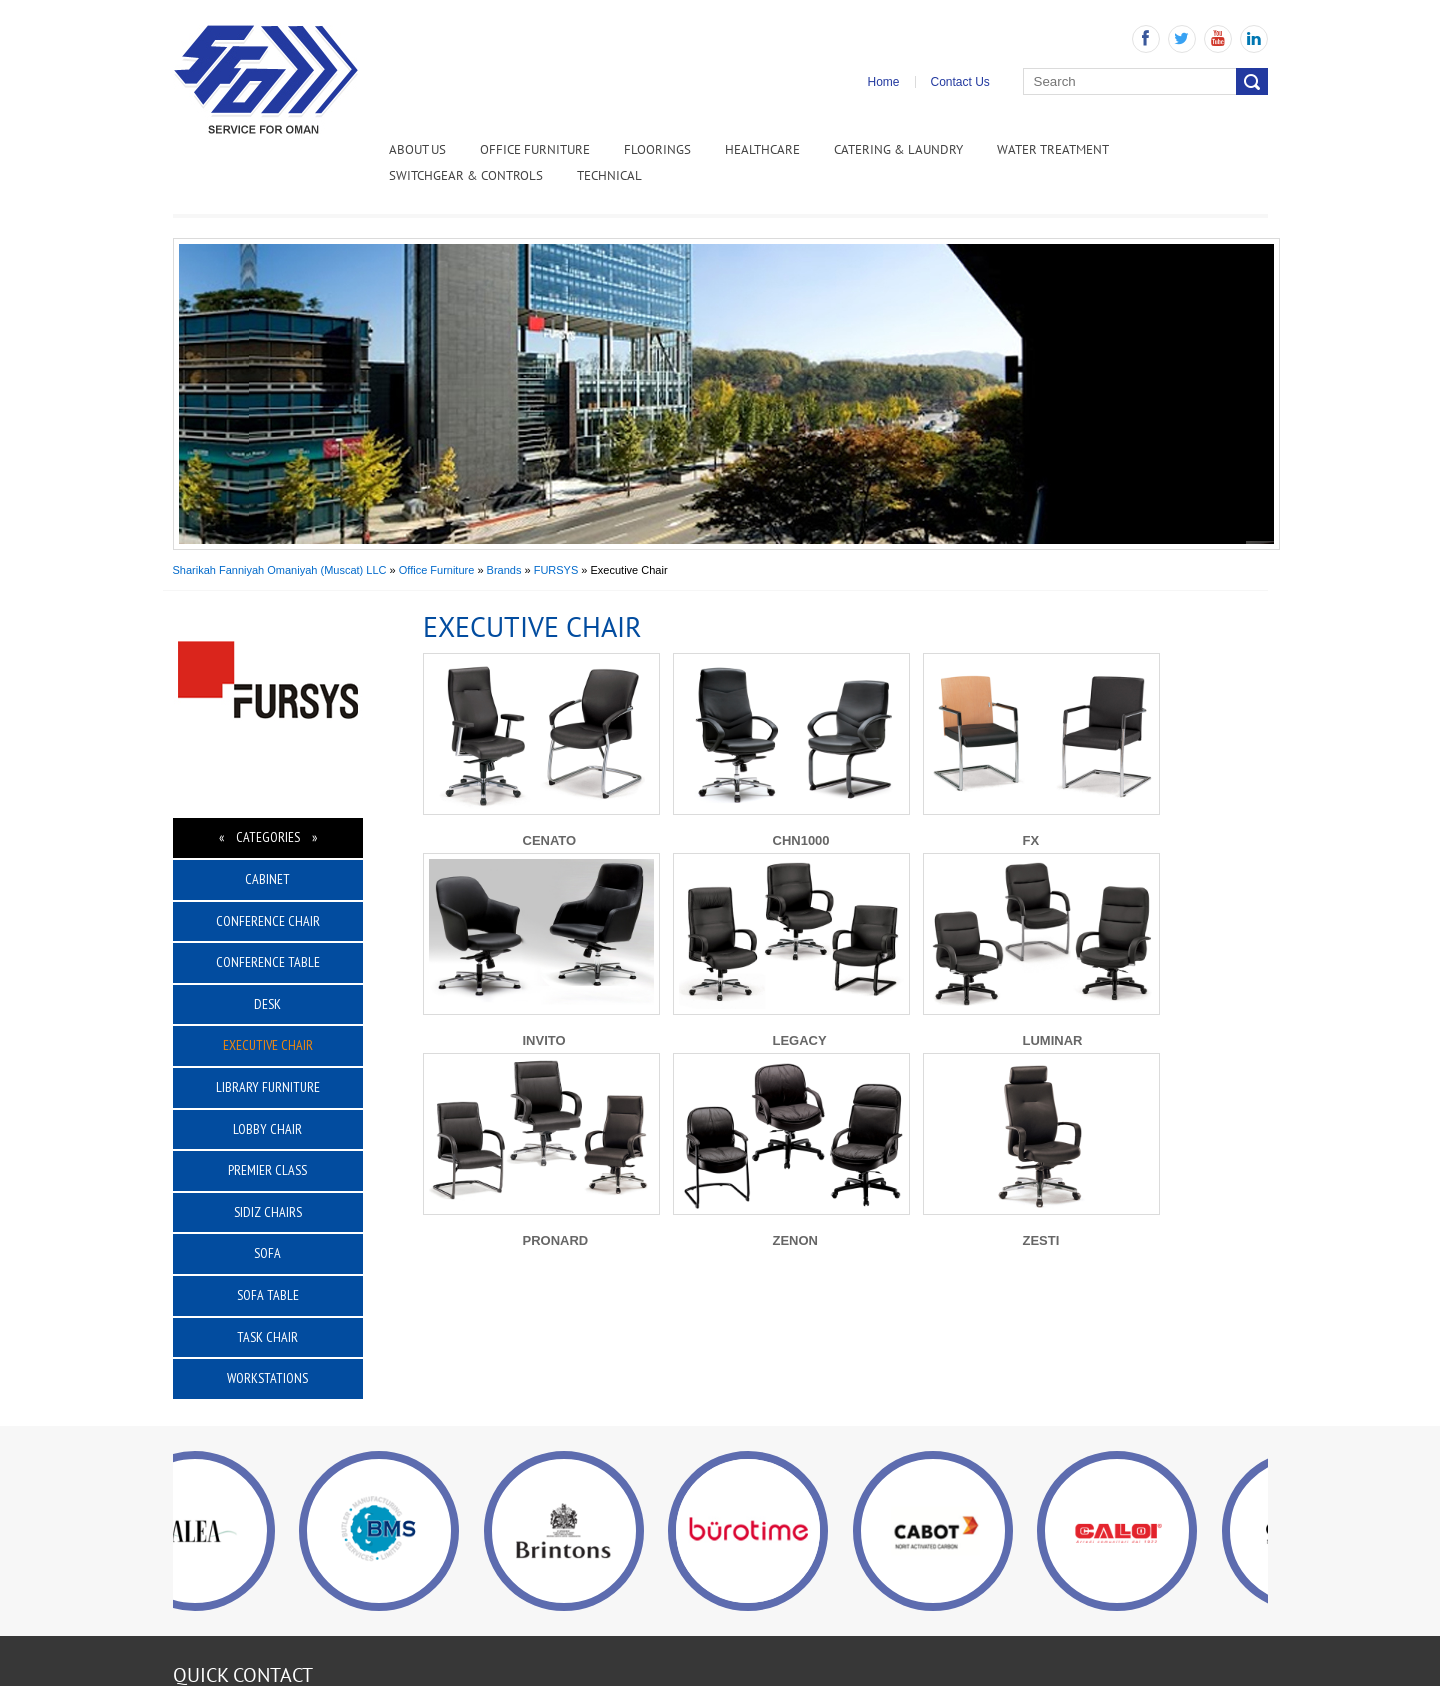 Image resolution: width=1440 pixels, height=1699 pixels. Describe the element at coordinates (417, 149) in the screenshot. I see `ABOUT US` at that location.